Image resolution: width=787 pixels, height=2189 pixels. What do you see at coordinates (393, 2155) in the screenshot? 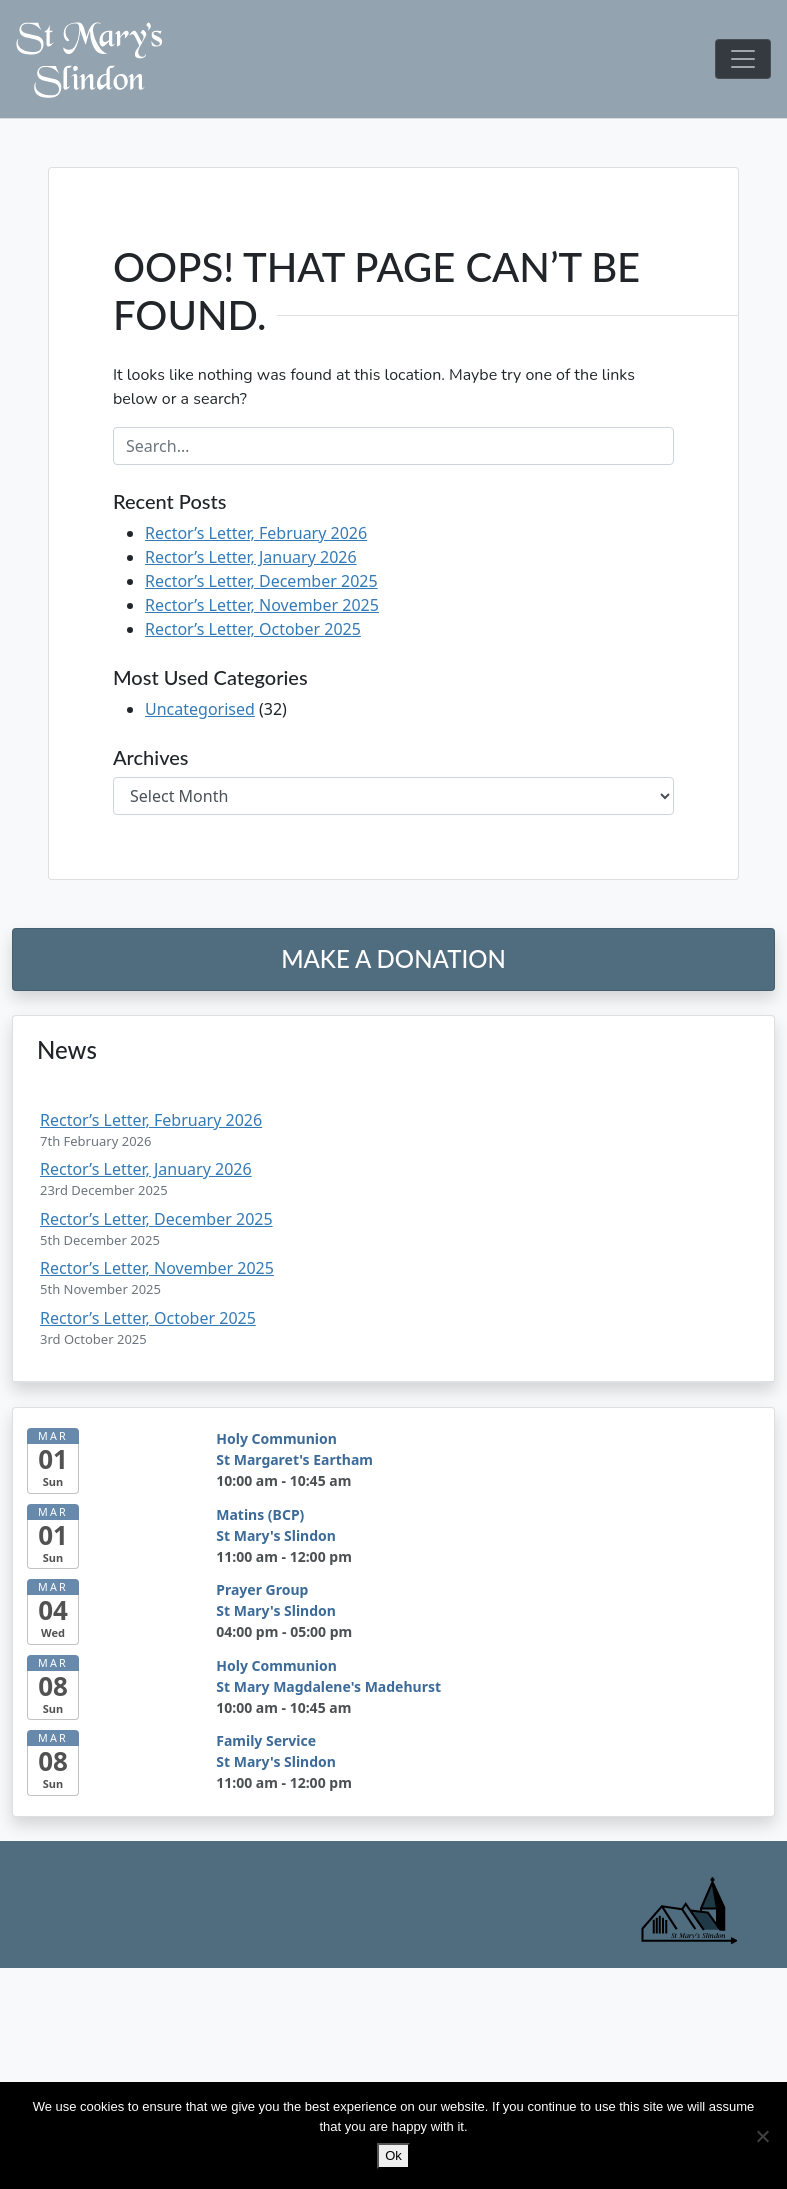
I see `Ok` at bounding box center [393, 2155].